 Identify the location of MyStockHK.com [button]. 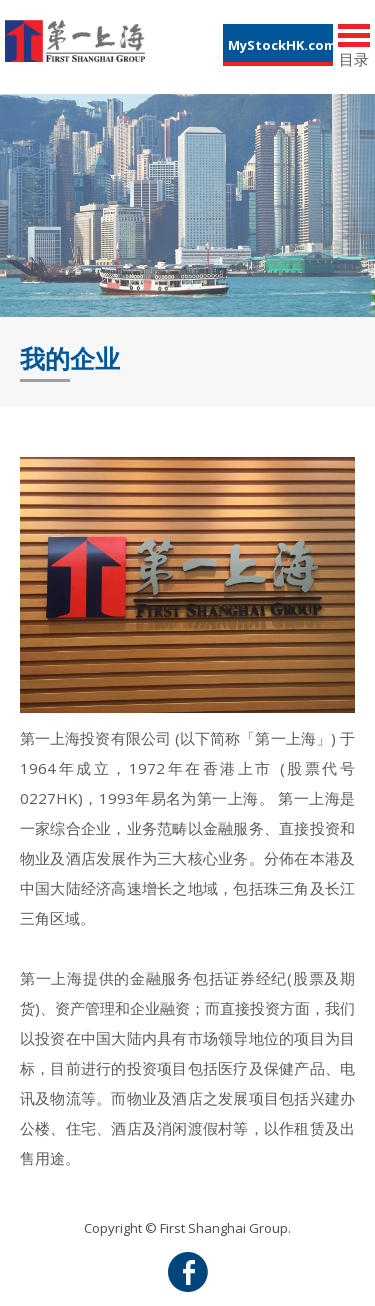
(280, 45).